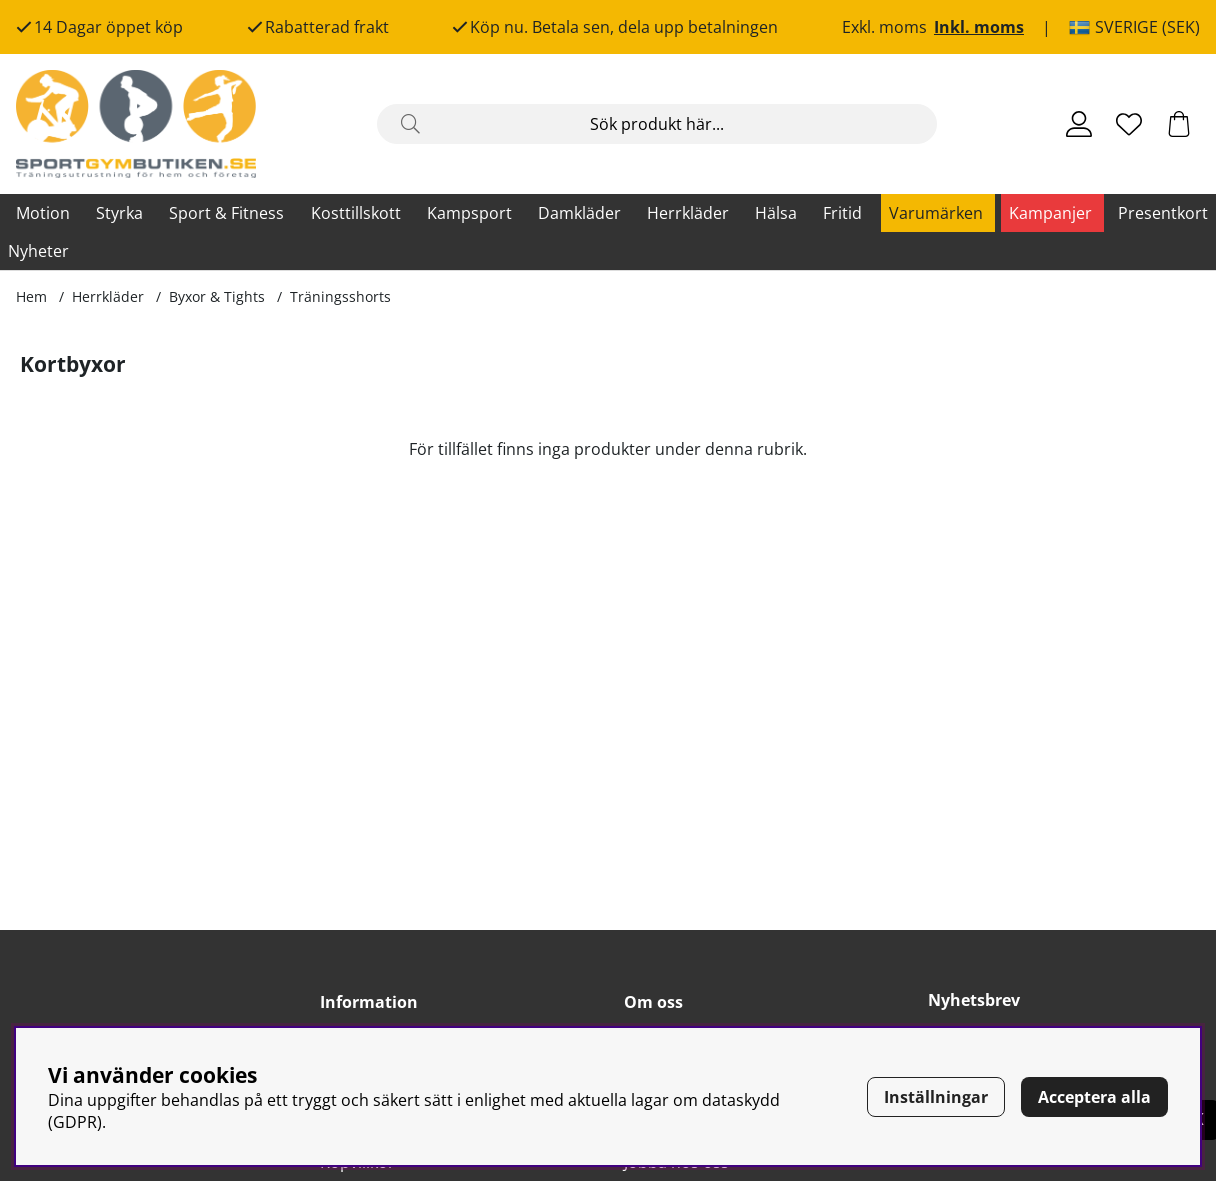 The height and width of the screenshot is (1181, 1216). I want to click on Presentkort, so click(1163, 213).